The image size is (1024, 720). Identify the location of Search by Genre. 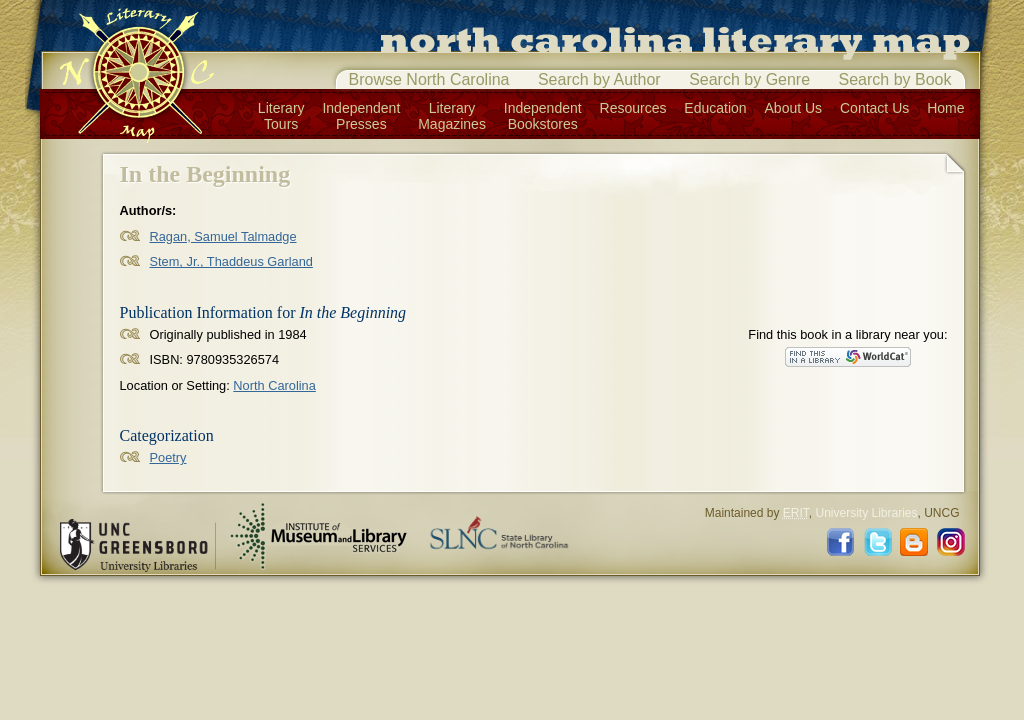
(749, 79).